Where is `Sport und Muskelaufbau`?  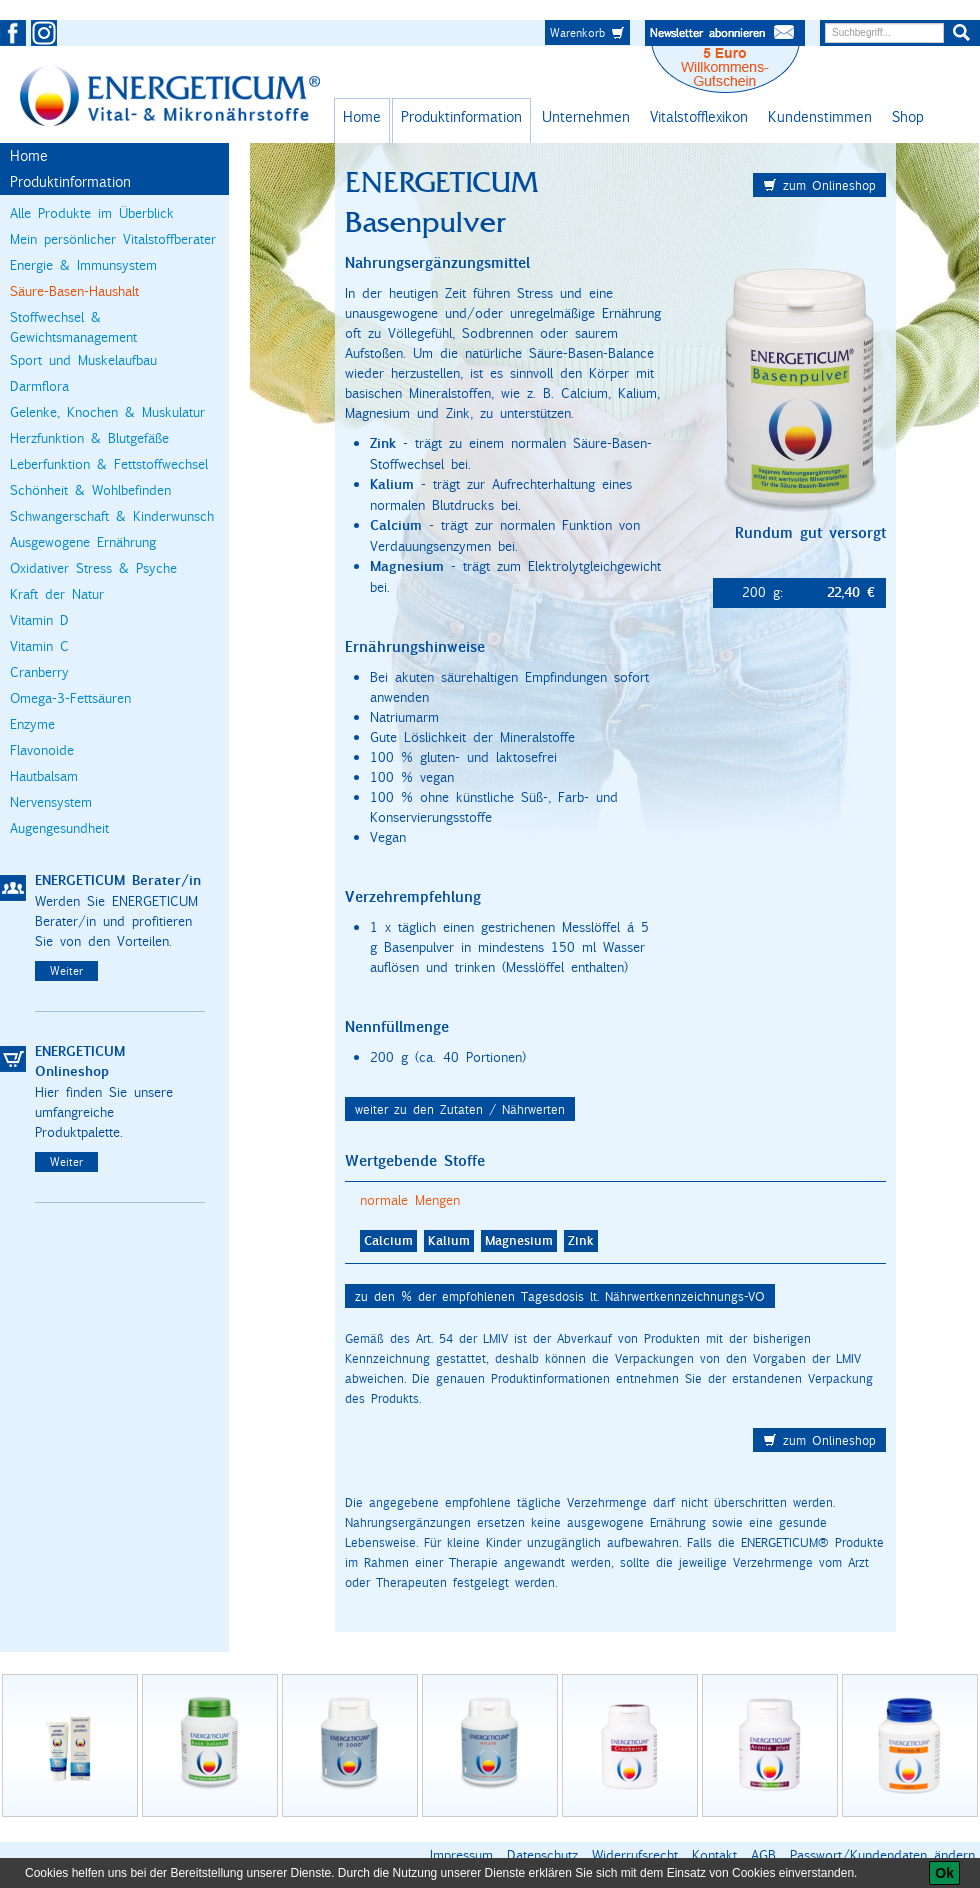
Sport und Muskelaufbau is located at coordinates (83, 360).